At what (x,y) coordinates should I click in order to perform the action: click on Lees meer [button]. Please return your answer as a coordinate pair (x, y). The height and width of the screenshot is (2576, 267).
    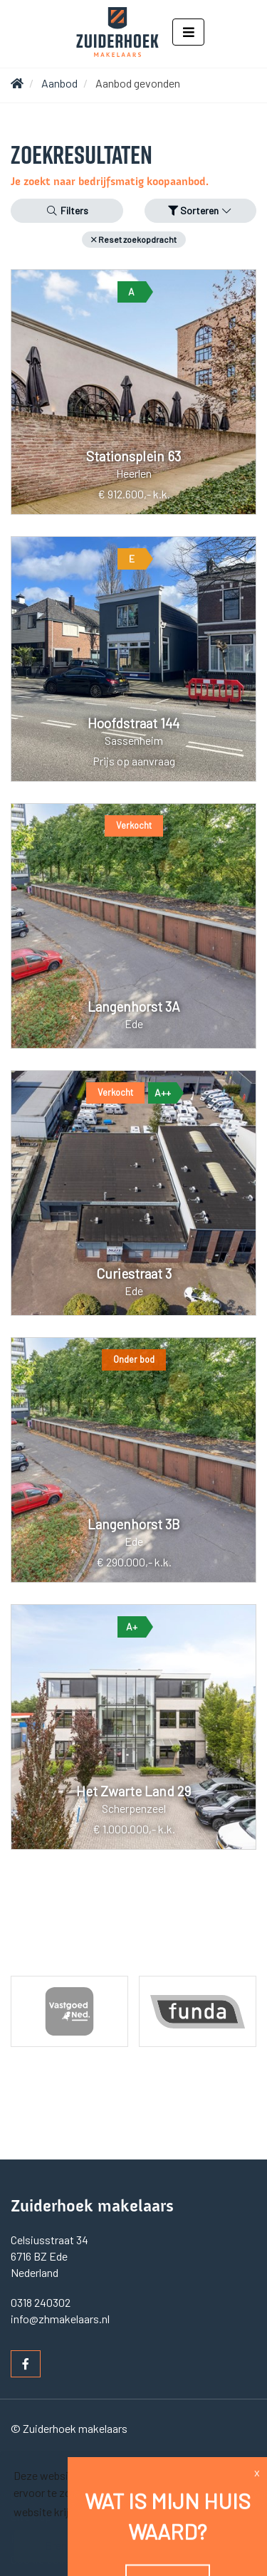
    Looking at the image, I should click on (111, 2511).